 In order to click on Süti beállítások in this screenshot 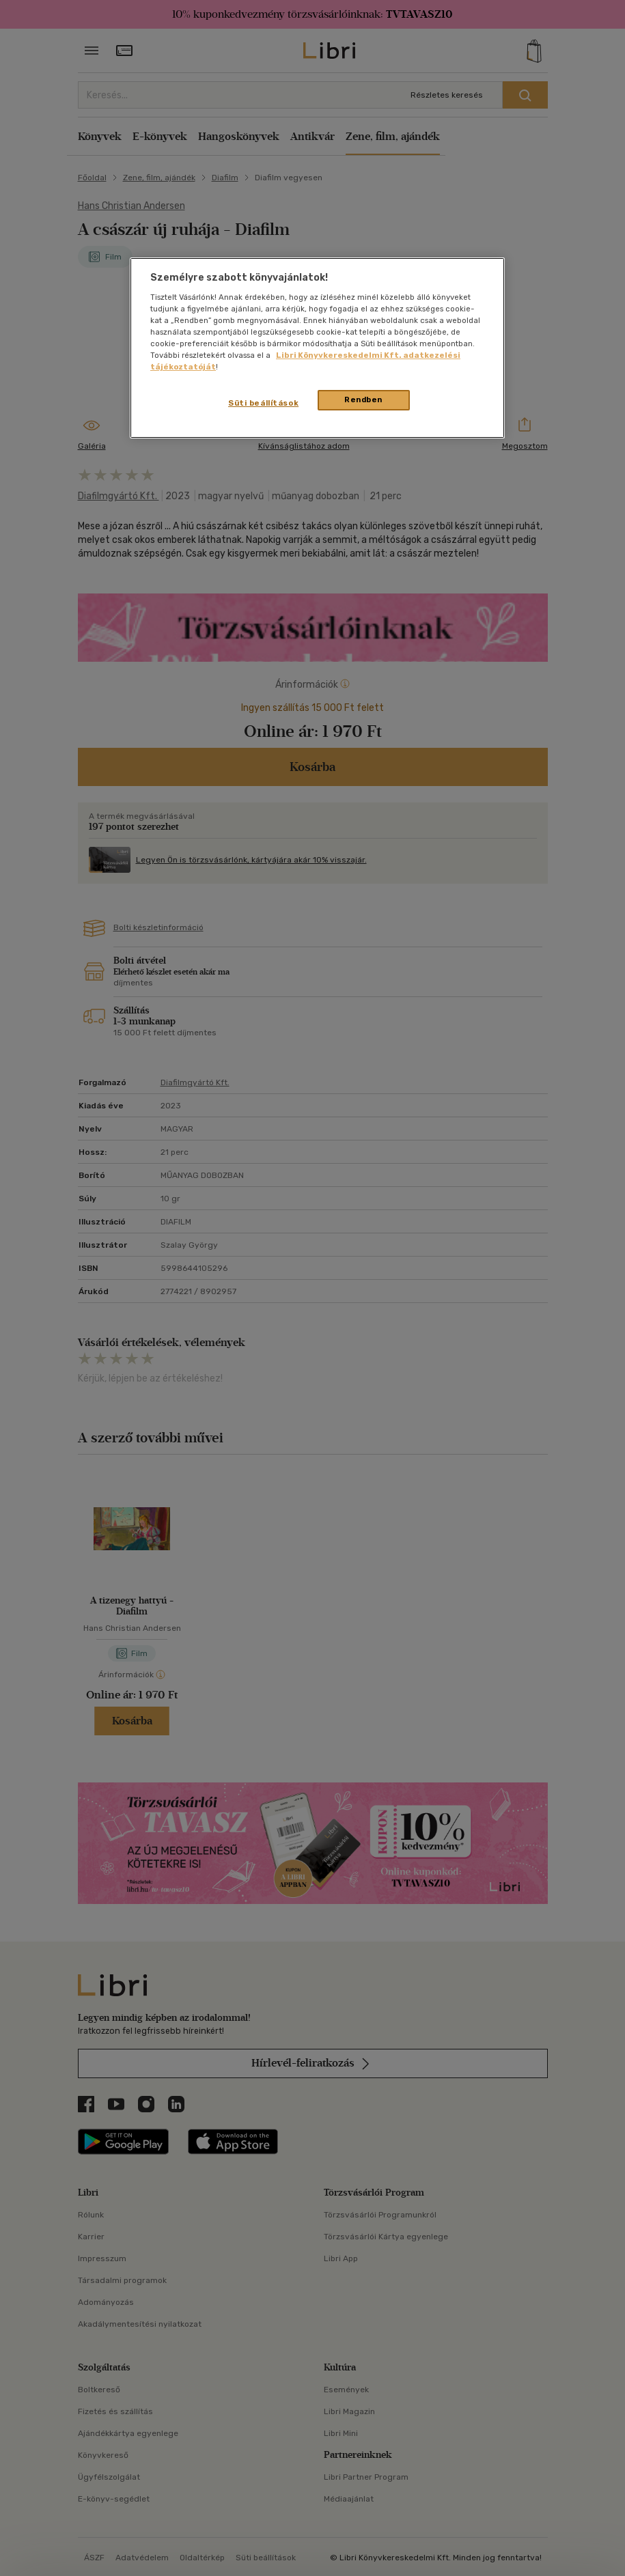, I will do `click(263, 403)`.